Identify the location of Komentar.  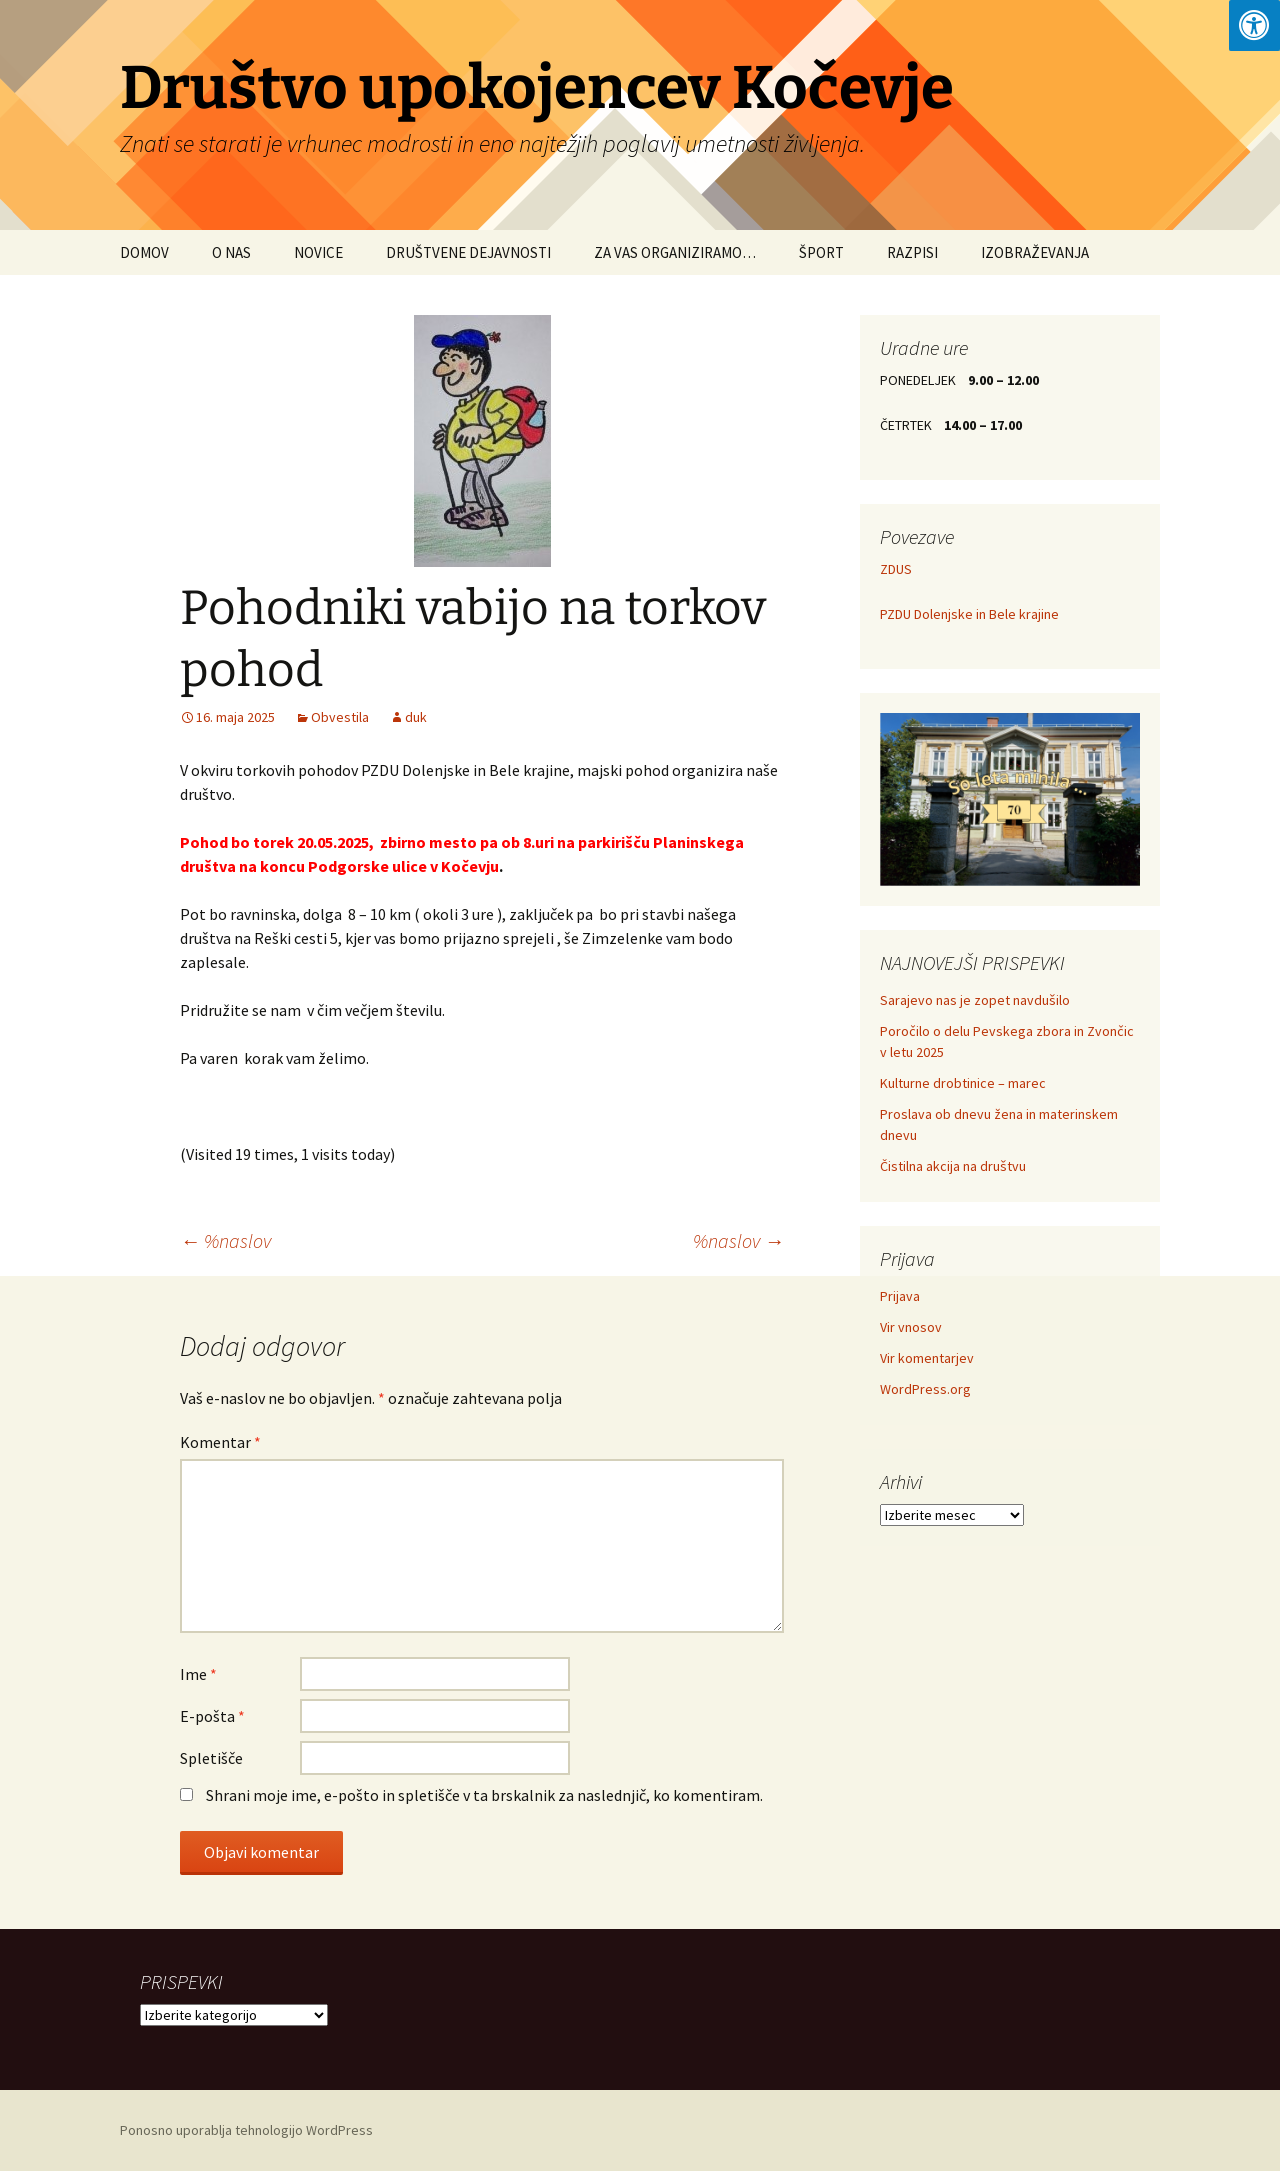
(220, 1442).